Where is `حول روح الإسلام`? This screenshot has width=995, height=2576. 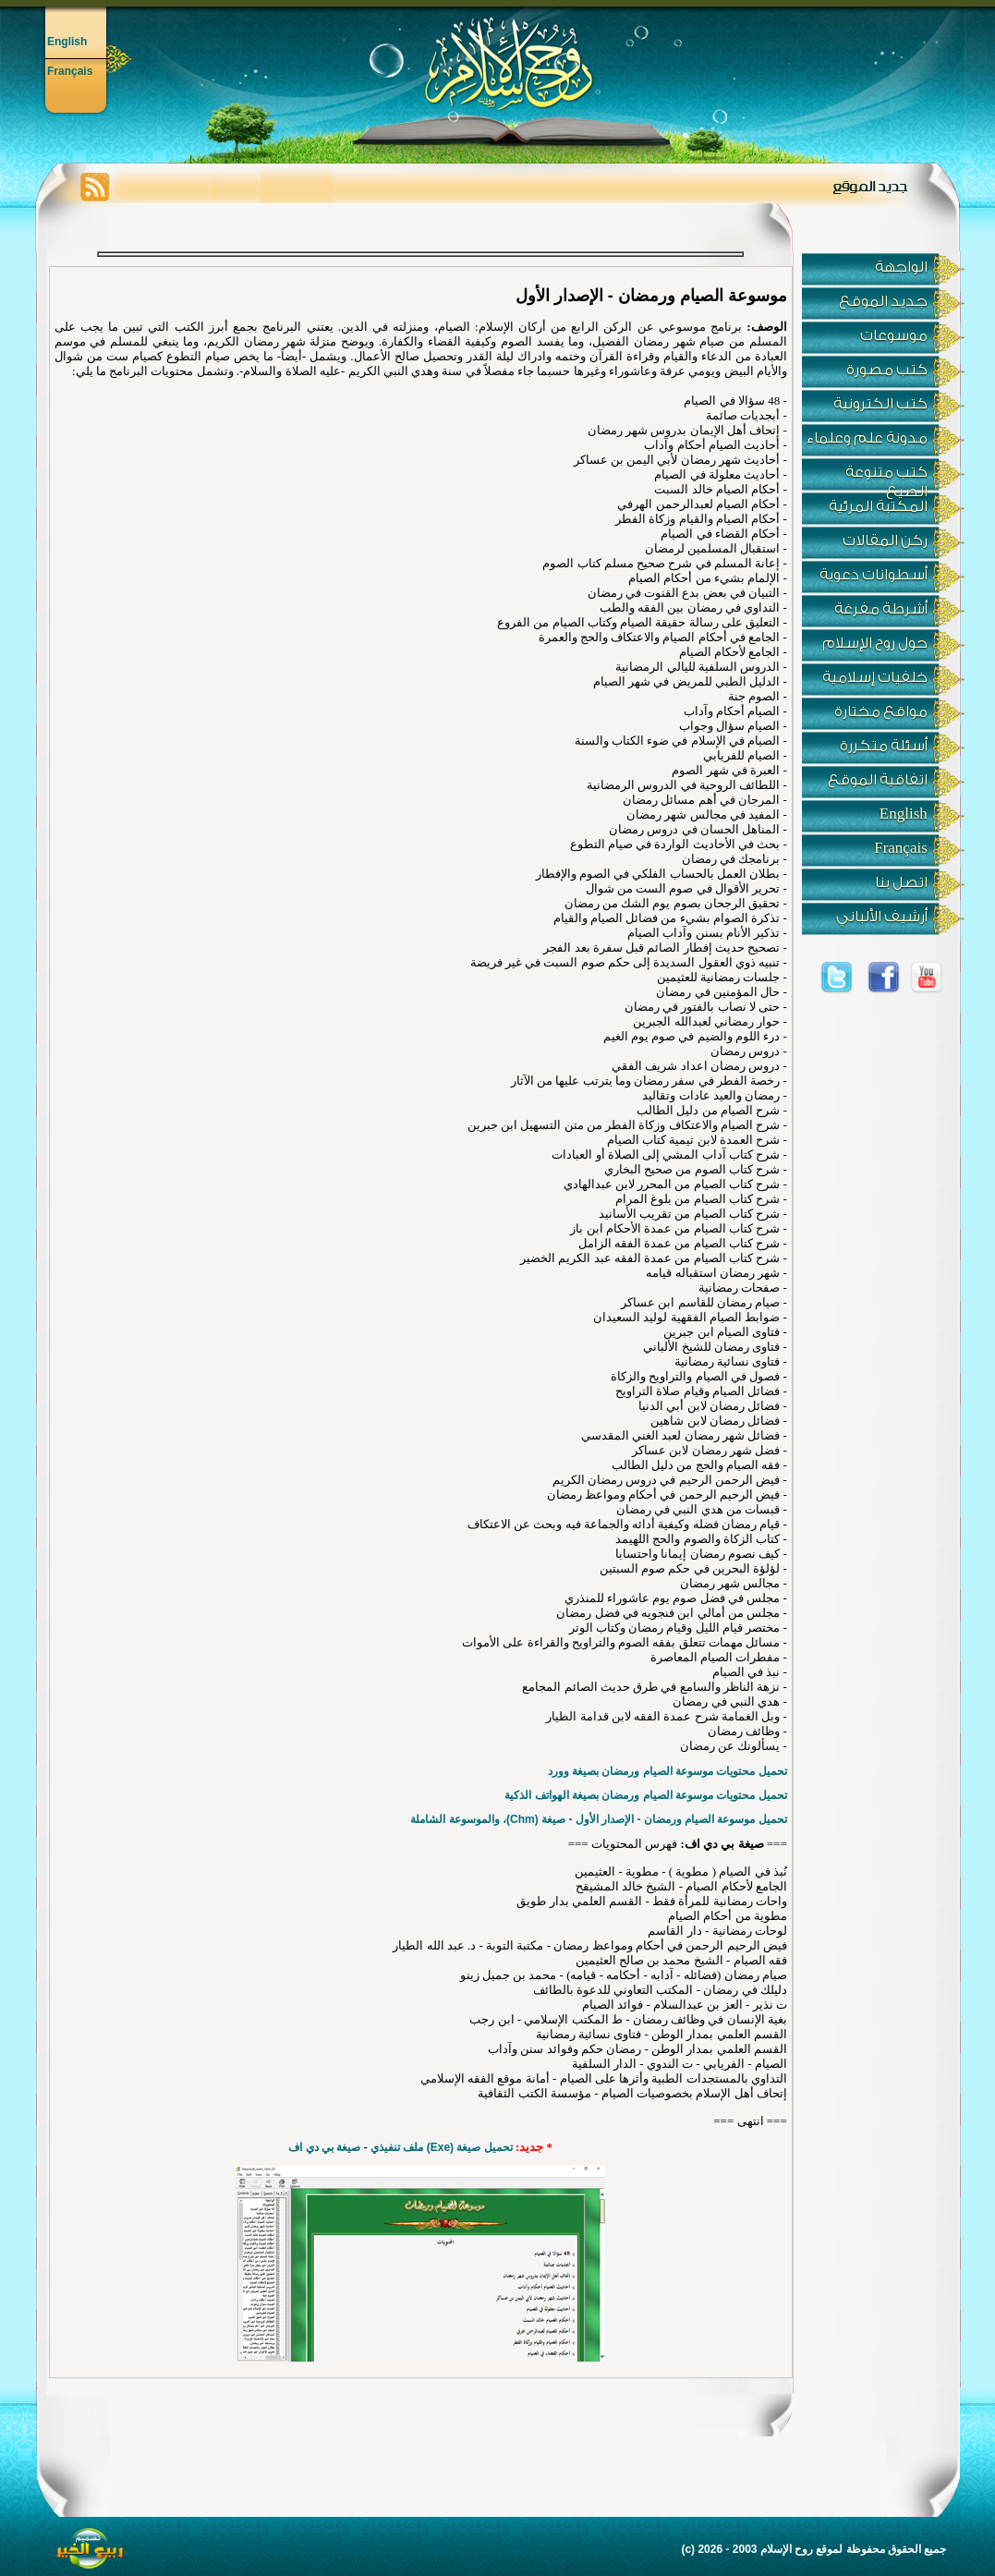 حول روح الإسلام is located at coordinates (875, 643).